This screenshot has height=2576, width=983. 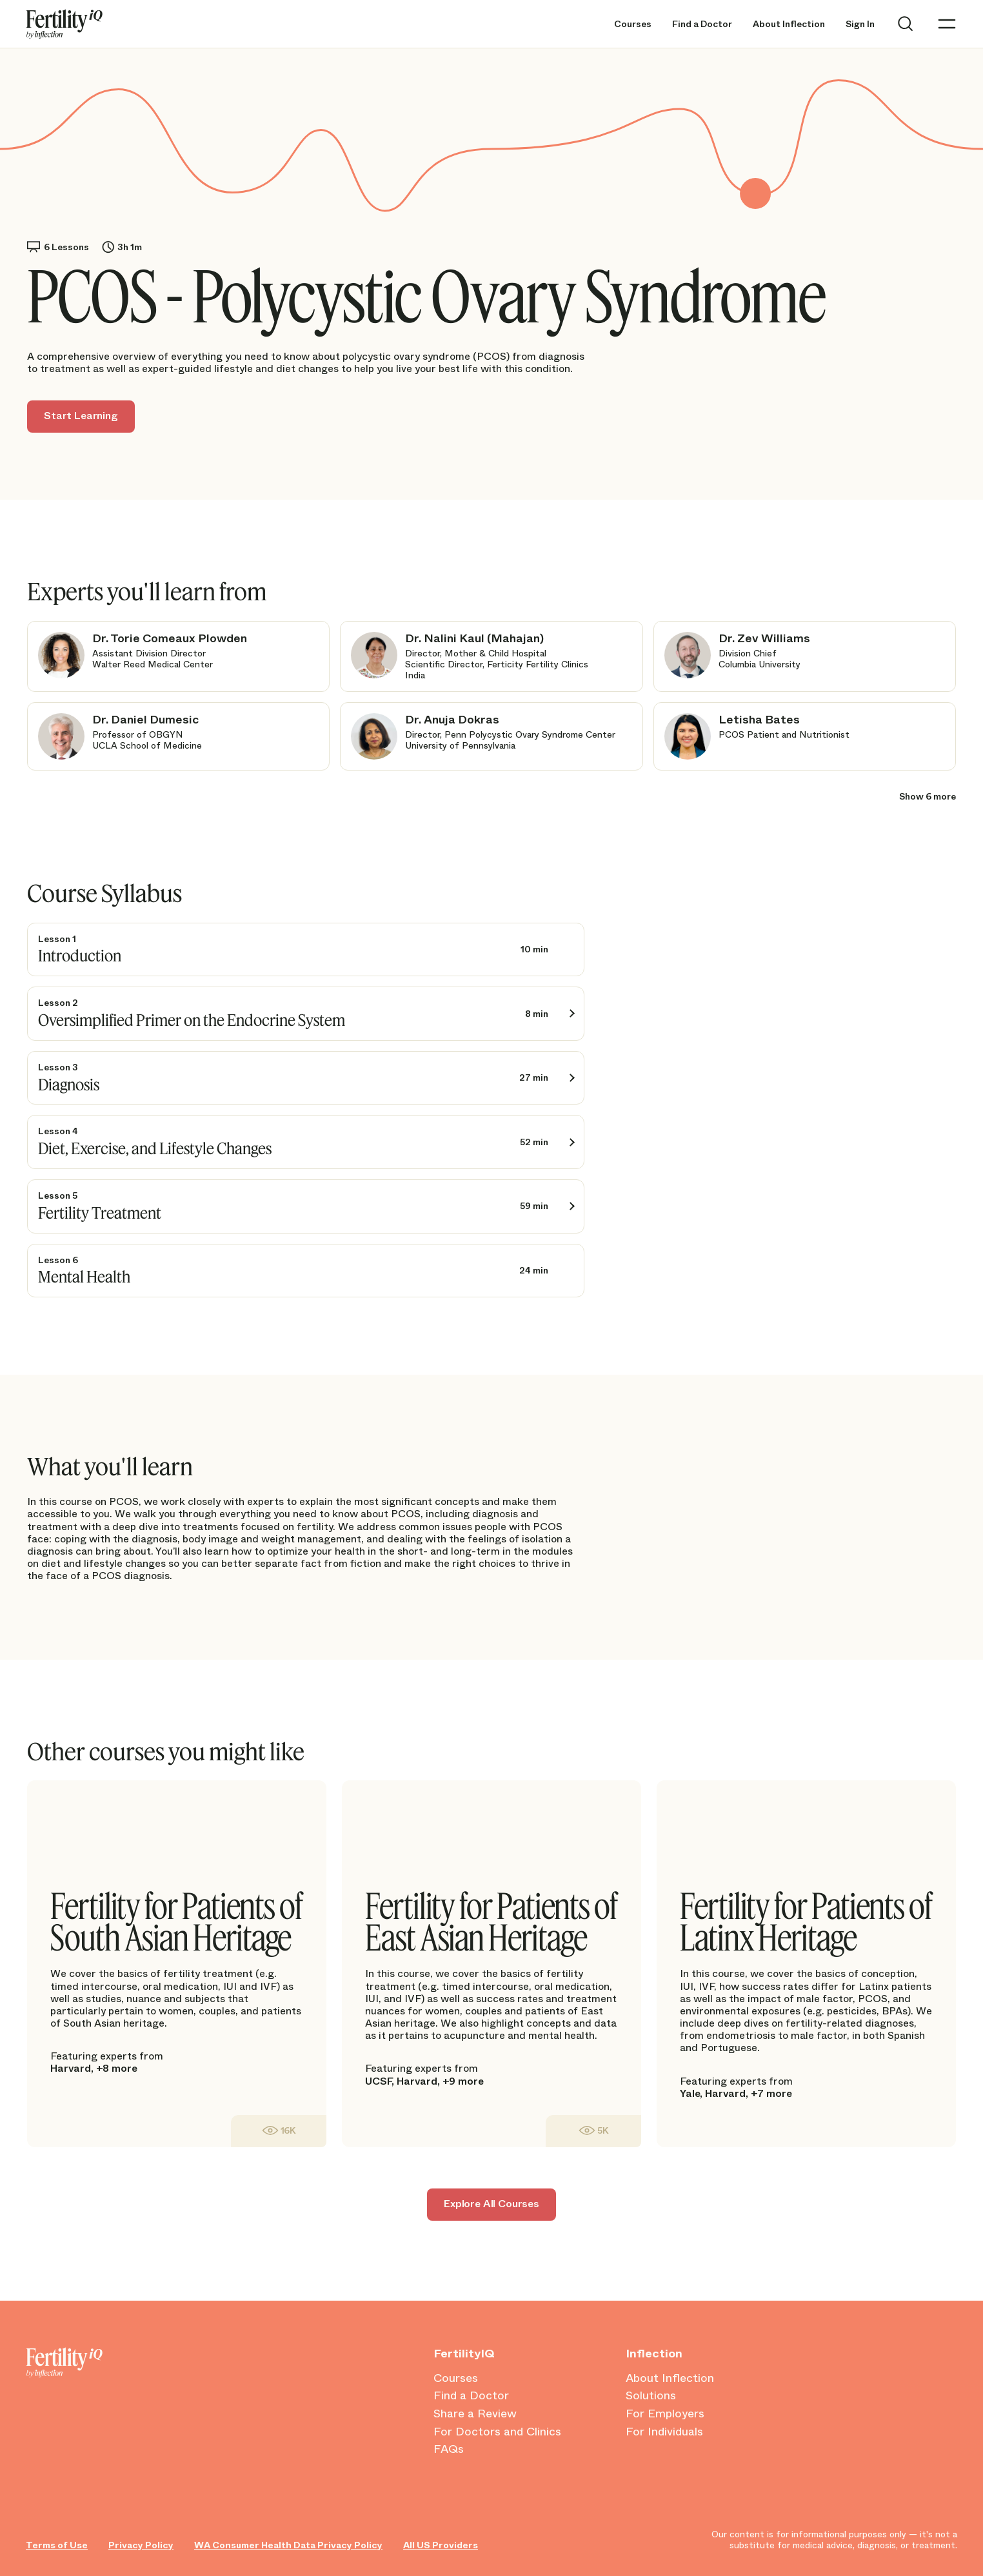 What do you see at coordinates (155, 1148) in the screenshot?
I see `Diet, Exercise, and Lifestyle Changes` at bounding box center [155, 1148].